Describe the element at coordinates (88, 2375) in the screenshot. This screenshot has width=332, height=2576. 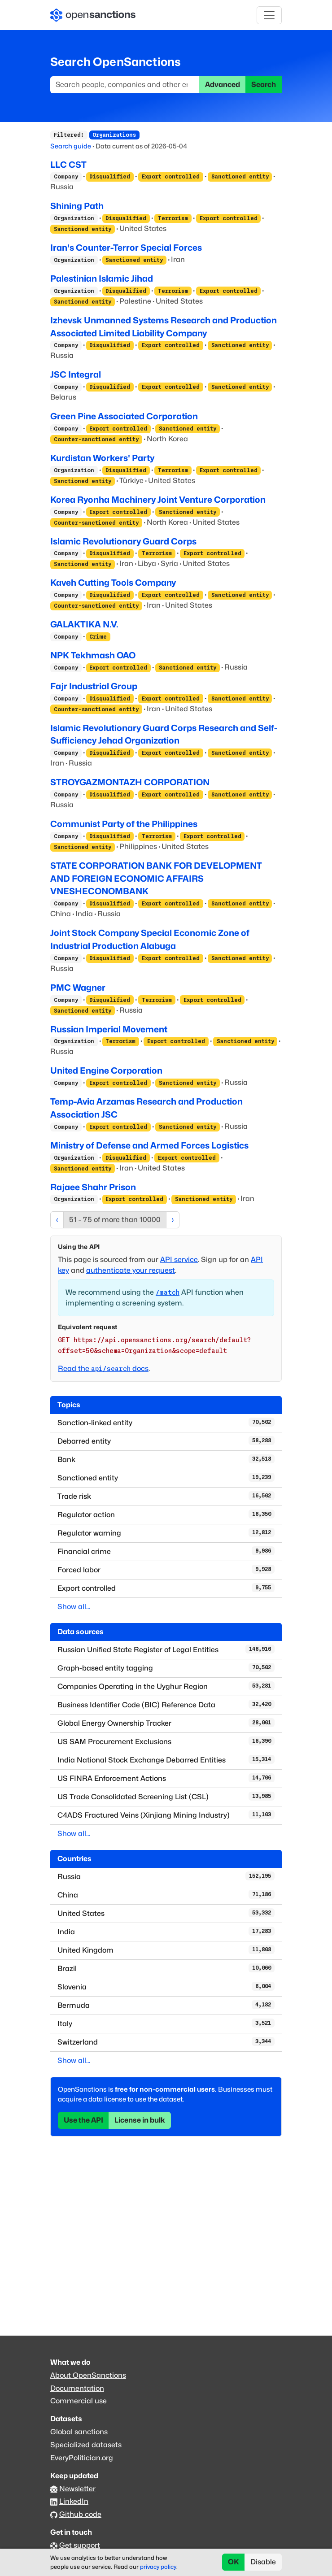
I see `About OpenSanctions` at that location.